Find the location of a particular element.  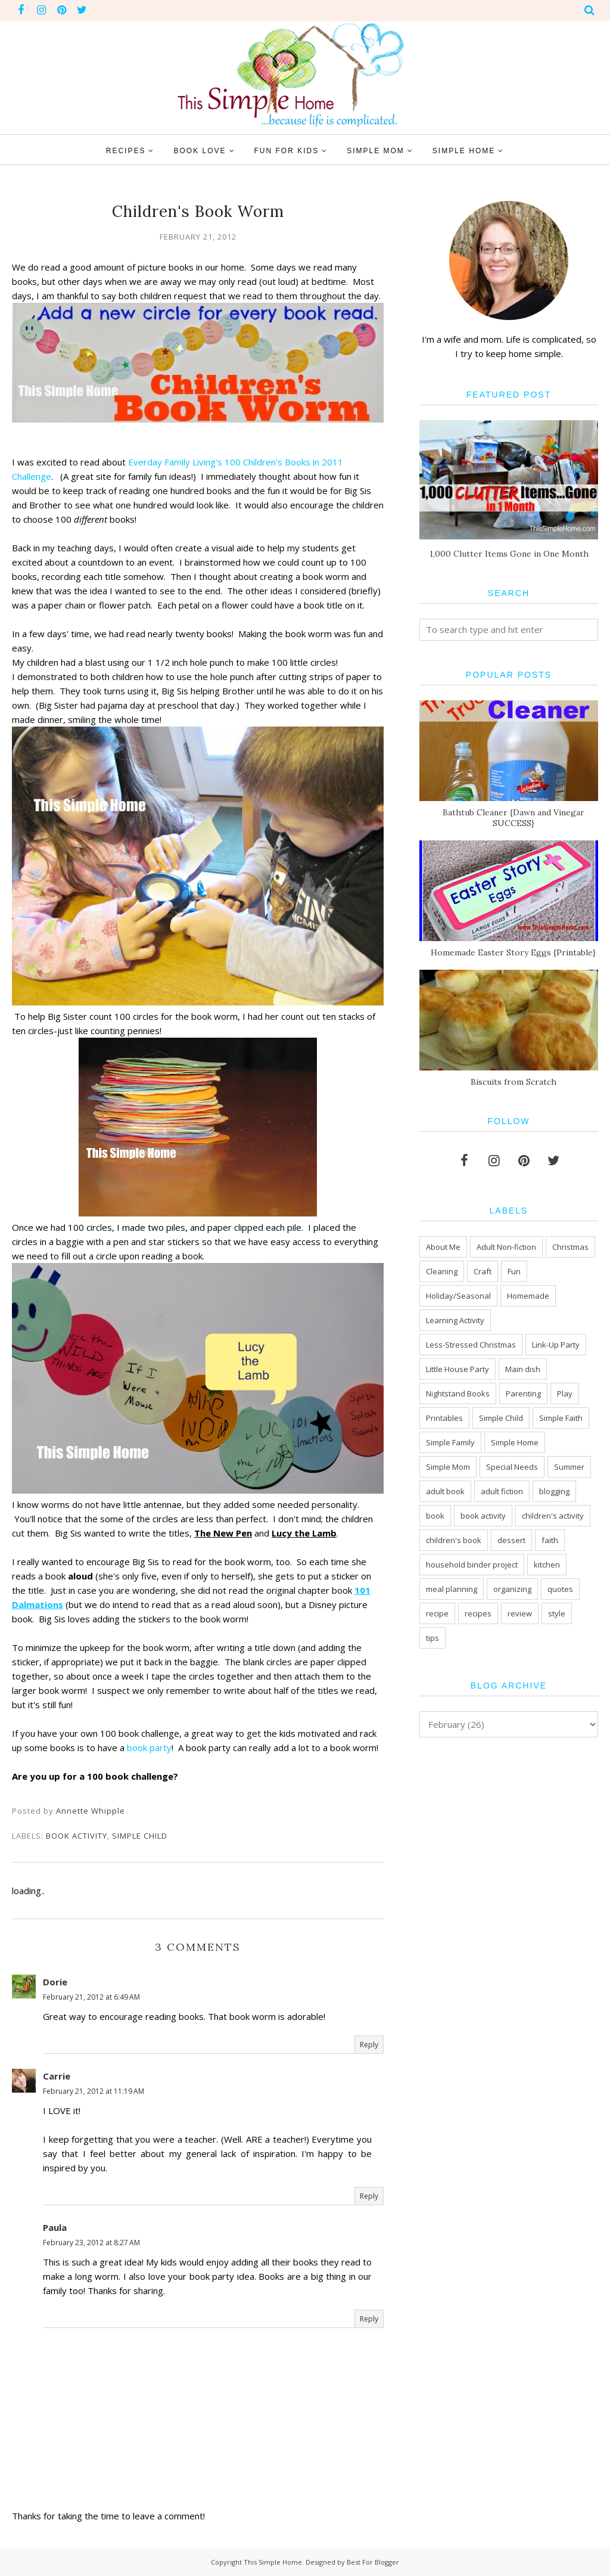

Little House Party is located at coordinates (457, 1369).